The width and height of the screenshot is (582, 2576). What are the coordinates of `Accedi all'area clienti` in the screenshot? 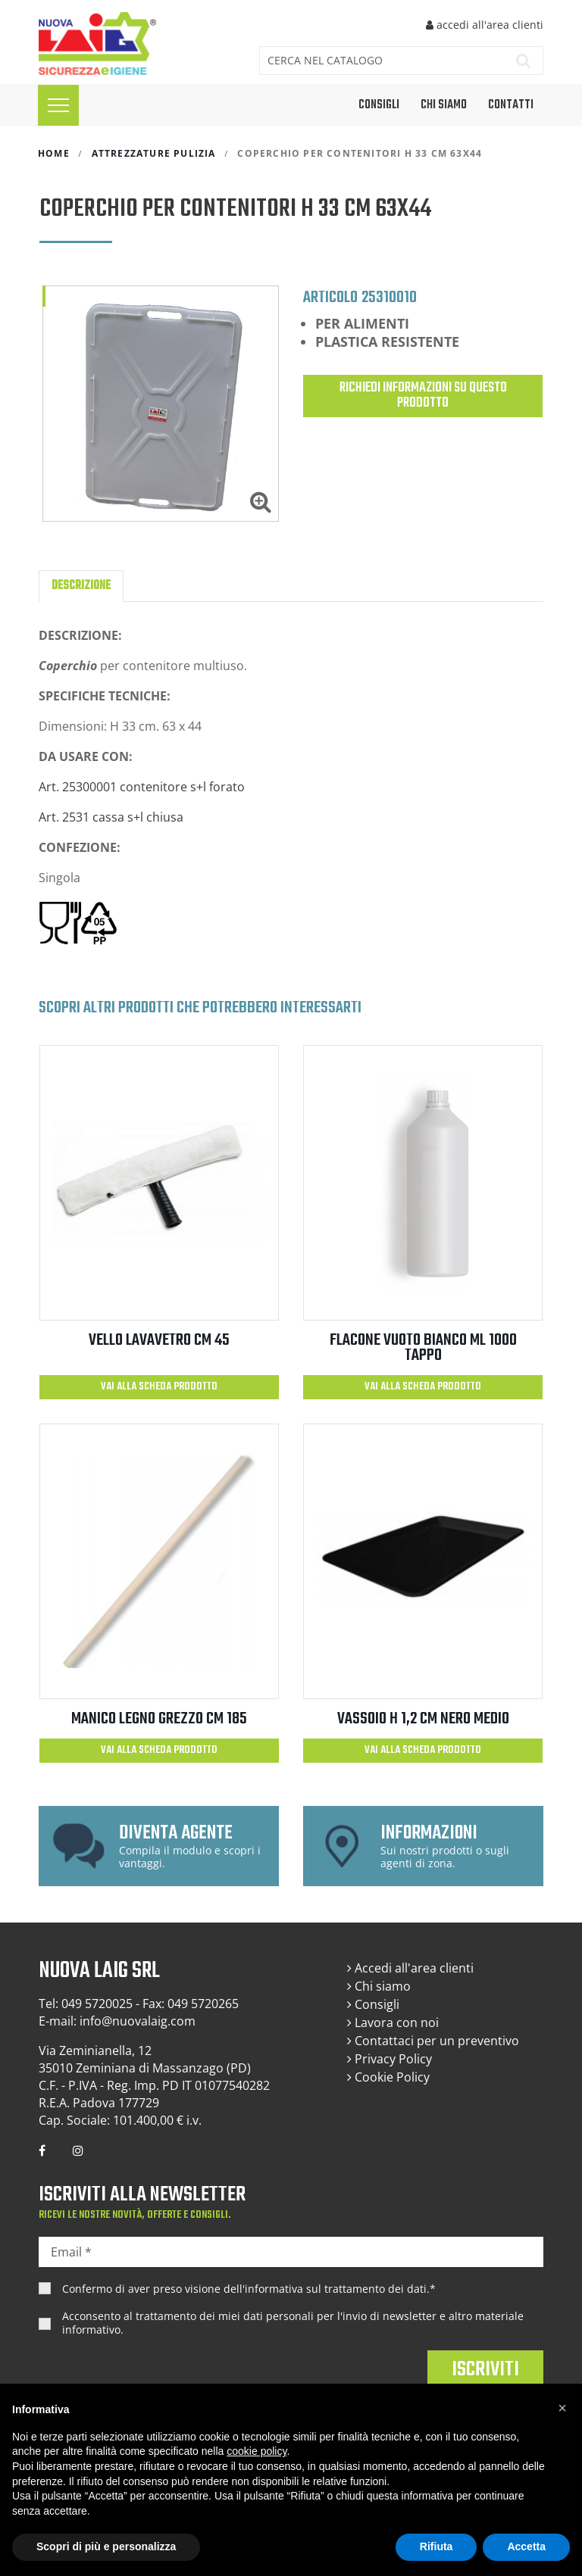 It's located at (410, 1968).